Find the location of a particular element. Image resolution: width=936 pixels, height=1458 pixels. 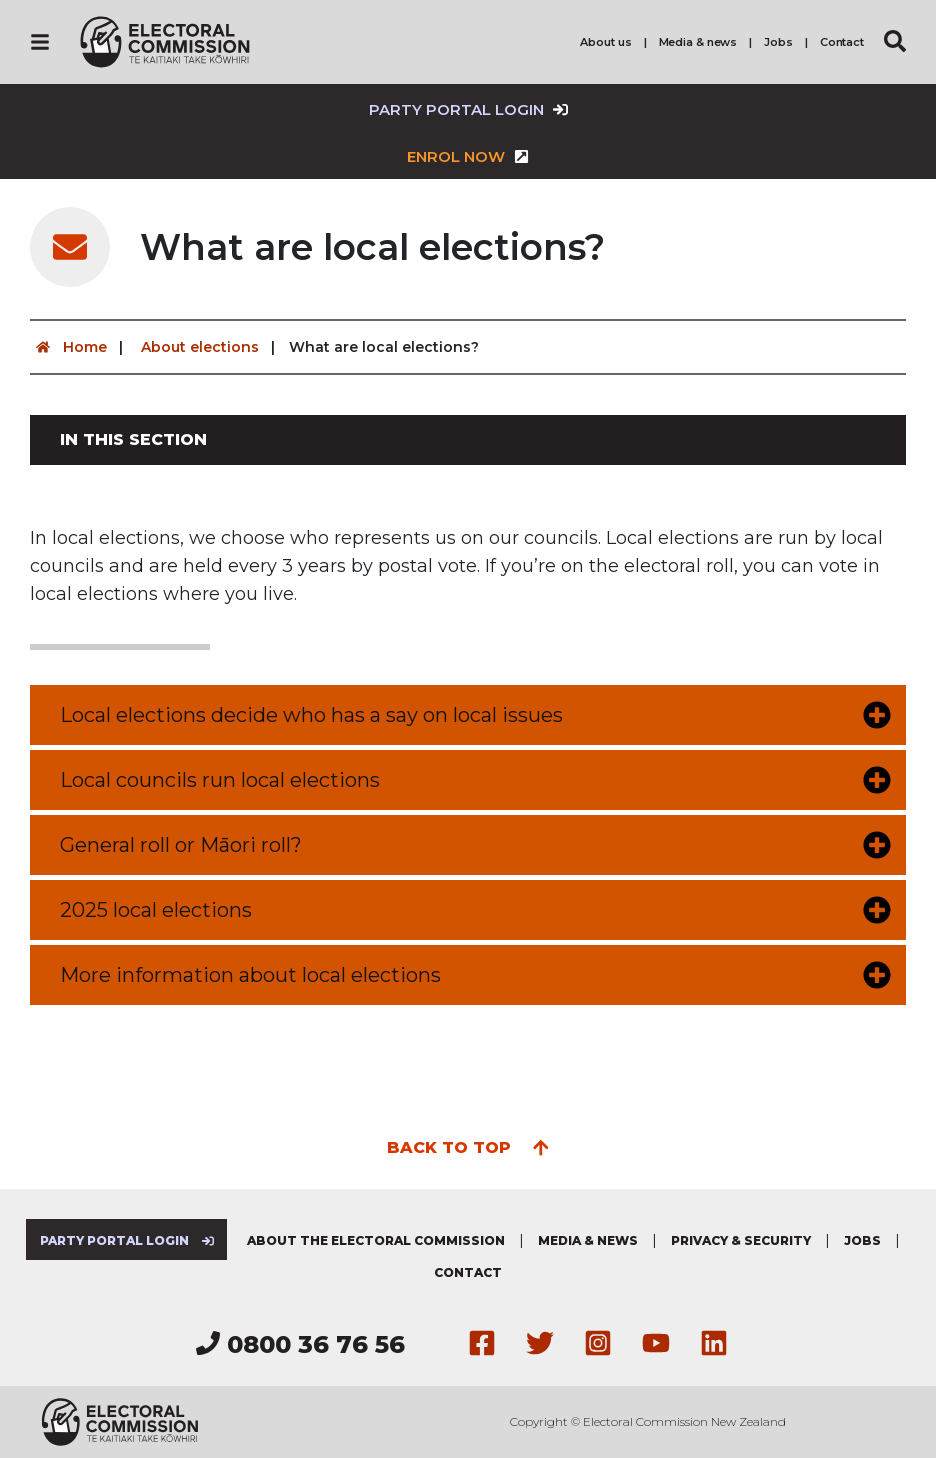

About us is located at coordinates (605, 42).